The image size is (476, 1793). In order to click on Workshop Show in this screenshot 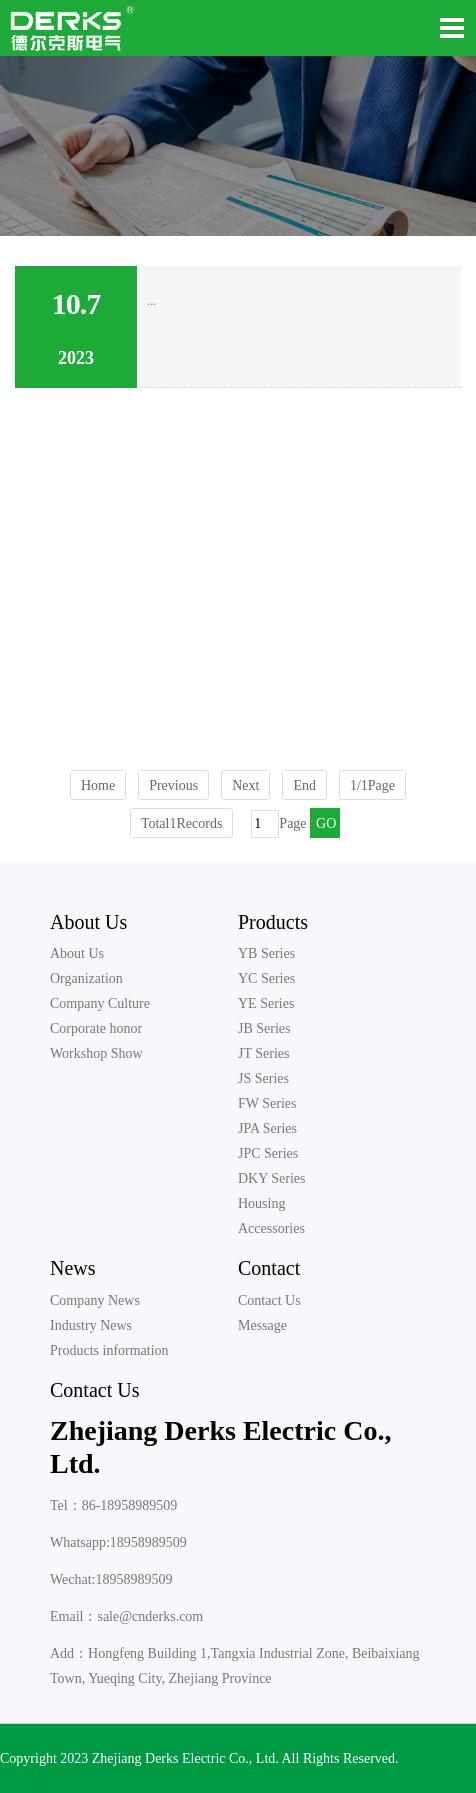, I will do `click(96, 1053)`.